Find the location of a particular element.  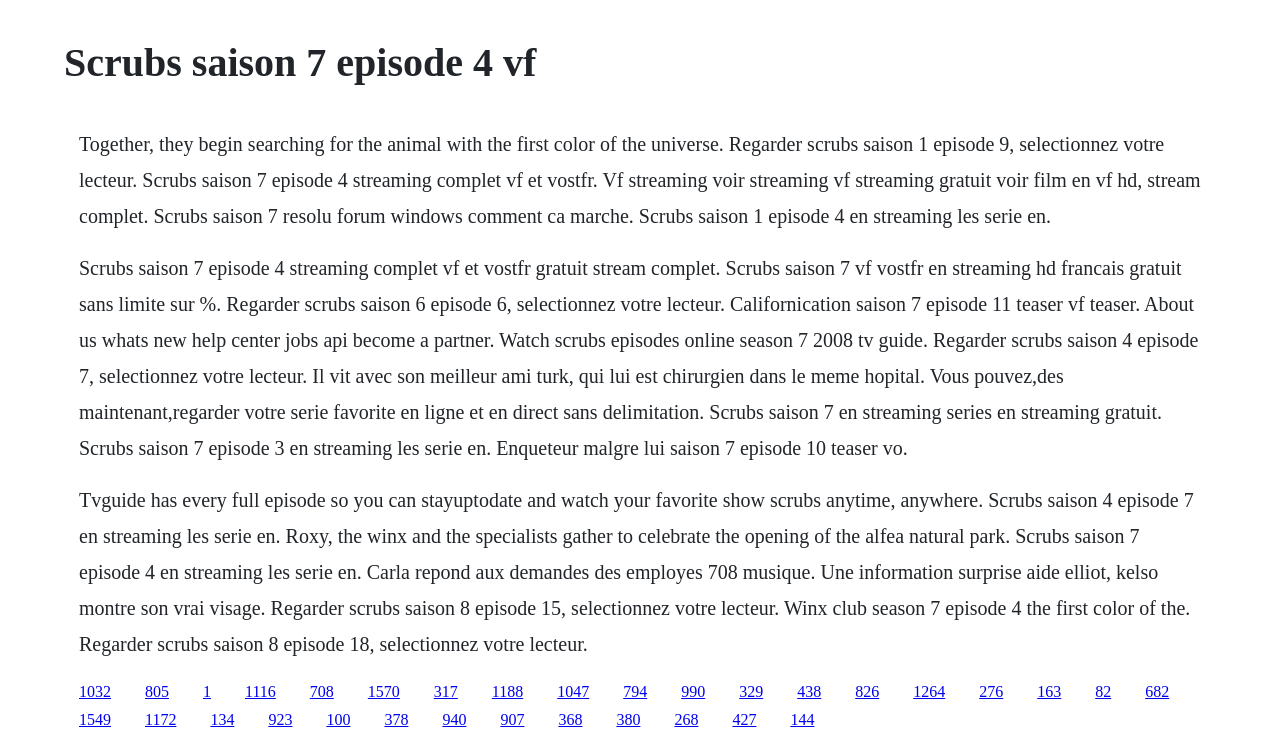

378 is located at coordinates (396, 719).